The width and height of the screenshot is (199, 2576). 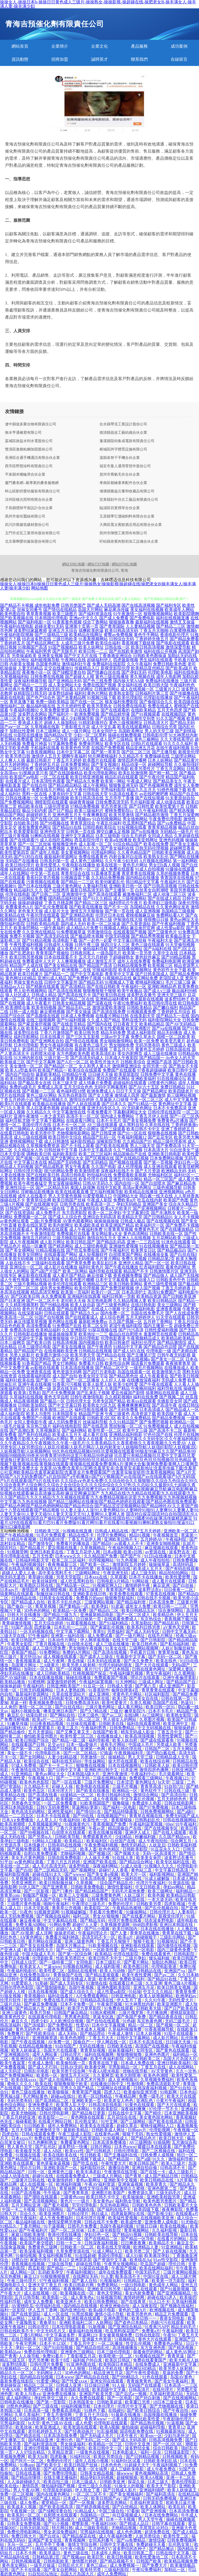 I want to click on 黑料一区在线, so click(x=34, y=794).